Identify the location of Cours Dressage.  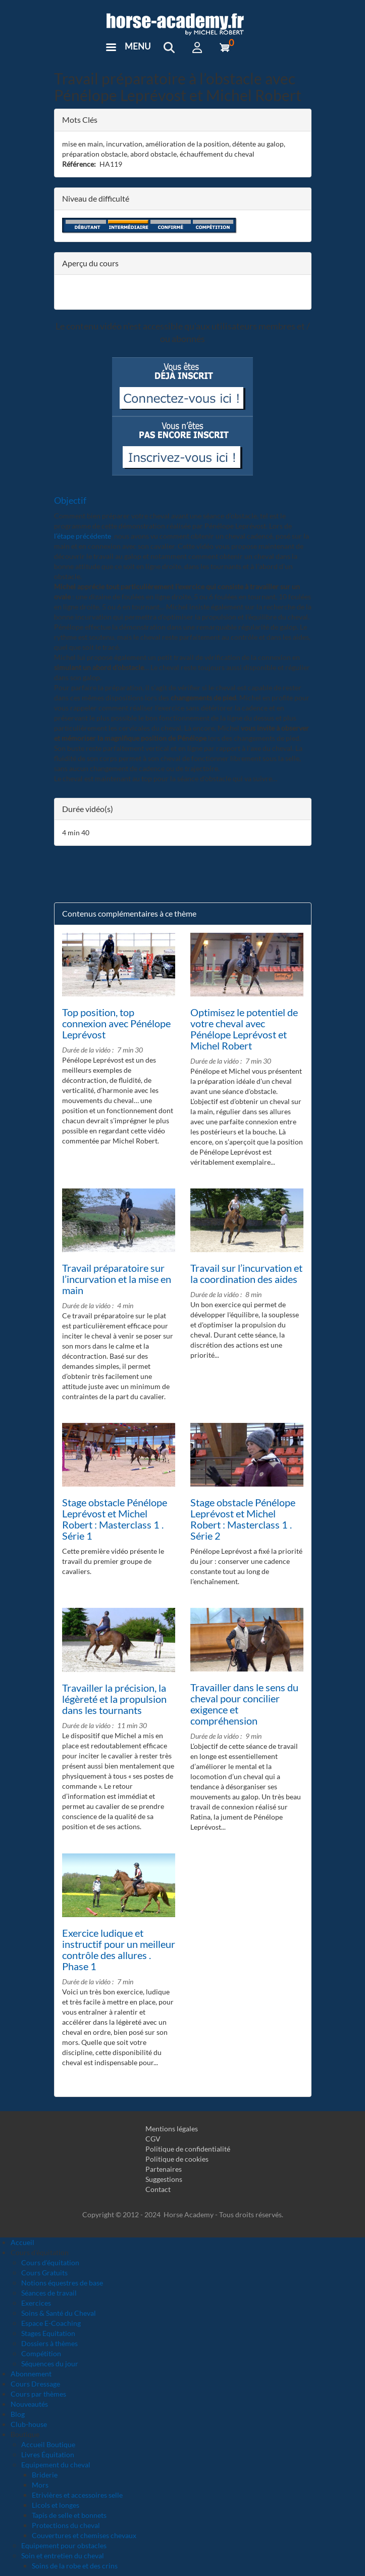
(35, 2383).